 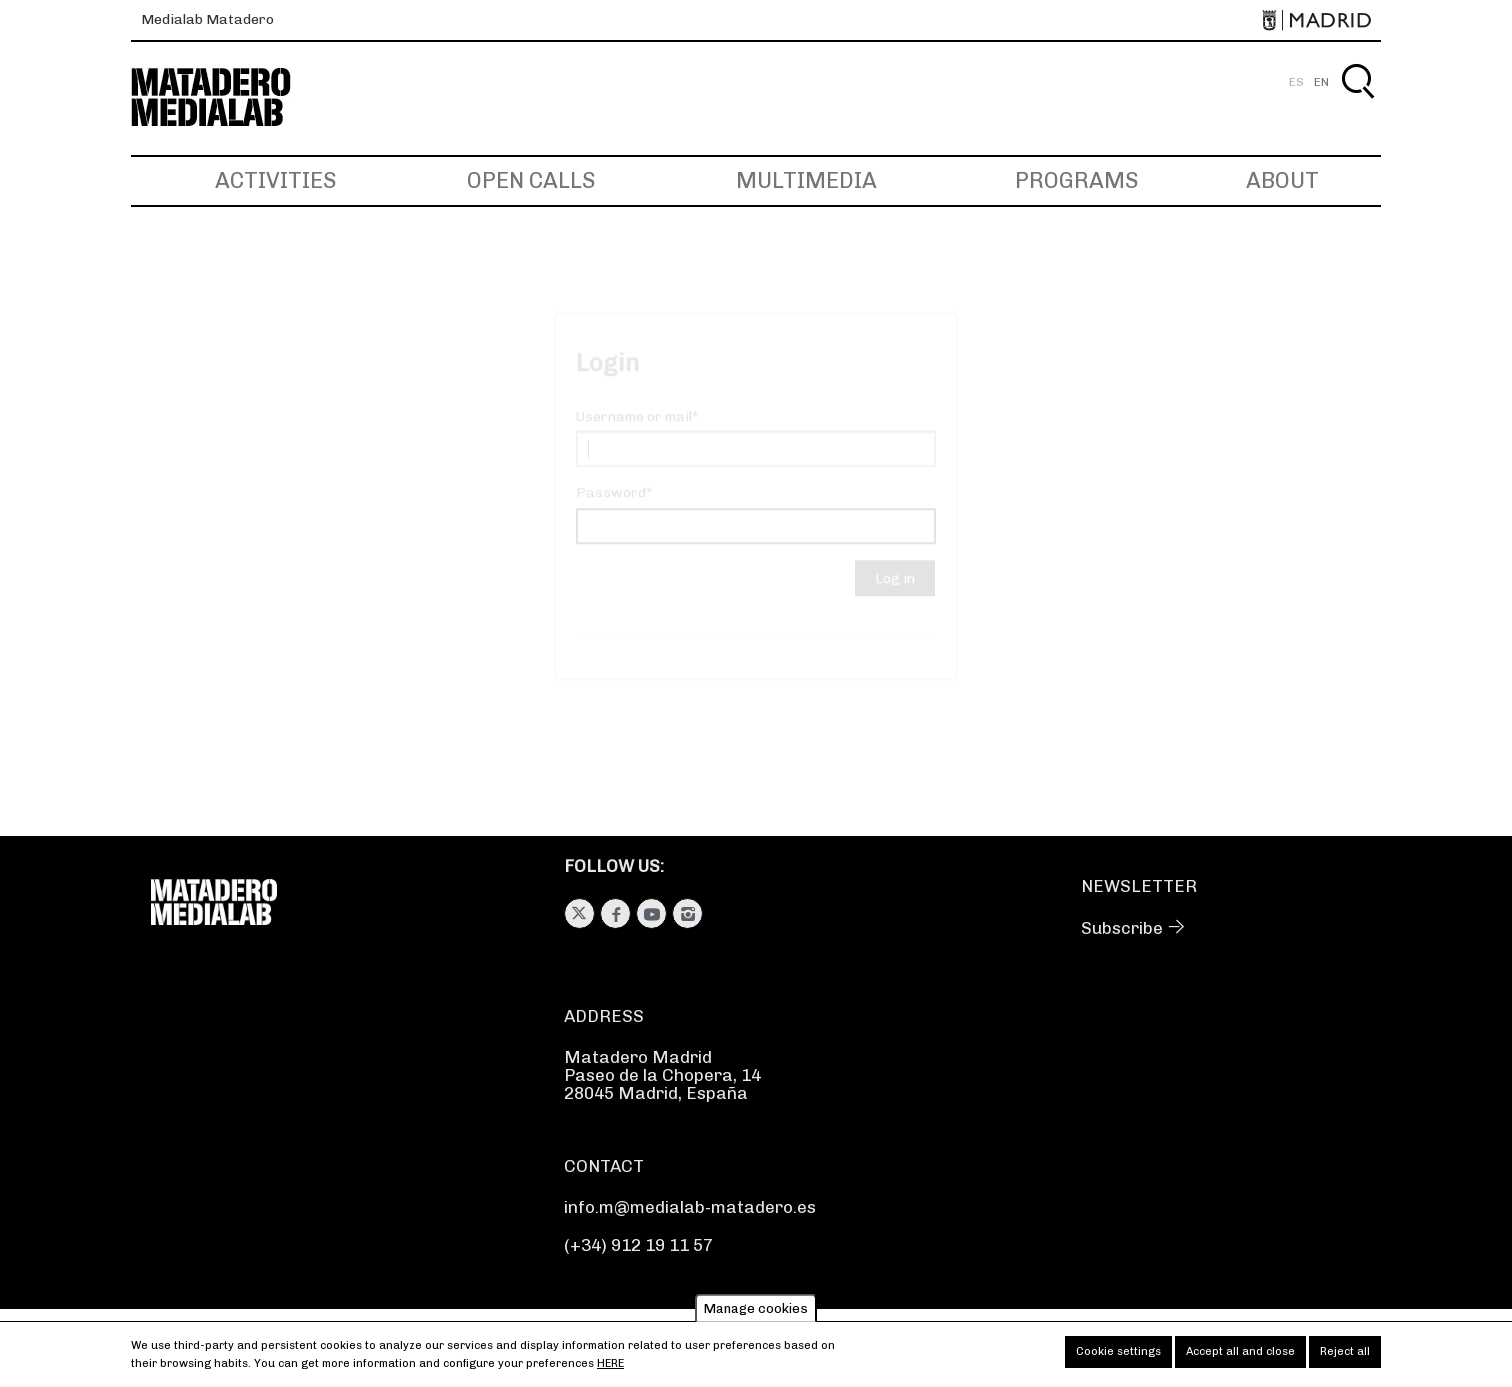 I want to click on Manage cookies, so click(x=756, y=1313).